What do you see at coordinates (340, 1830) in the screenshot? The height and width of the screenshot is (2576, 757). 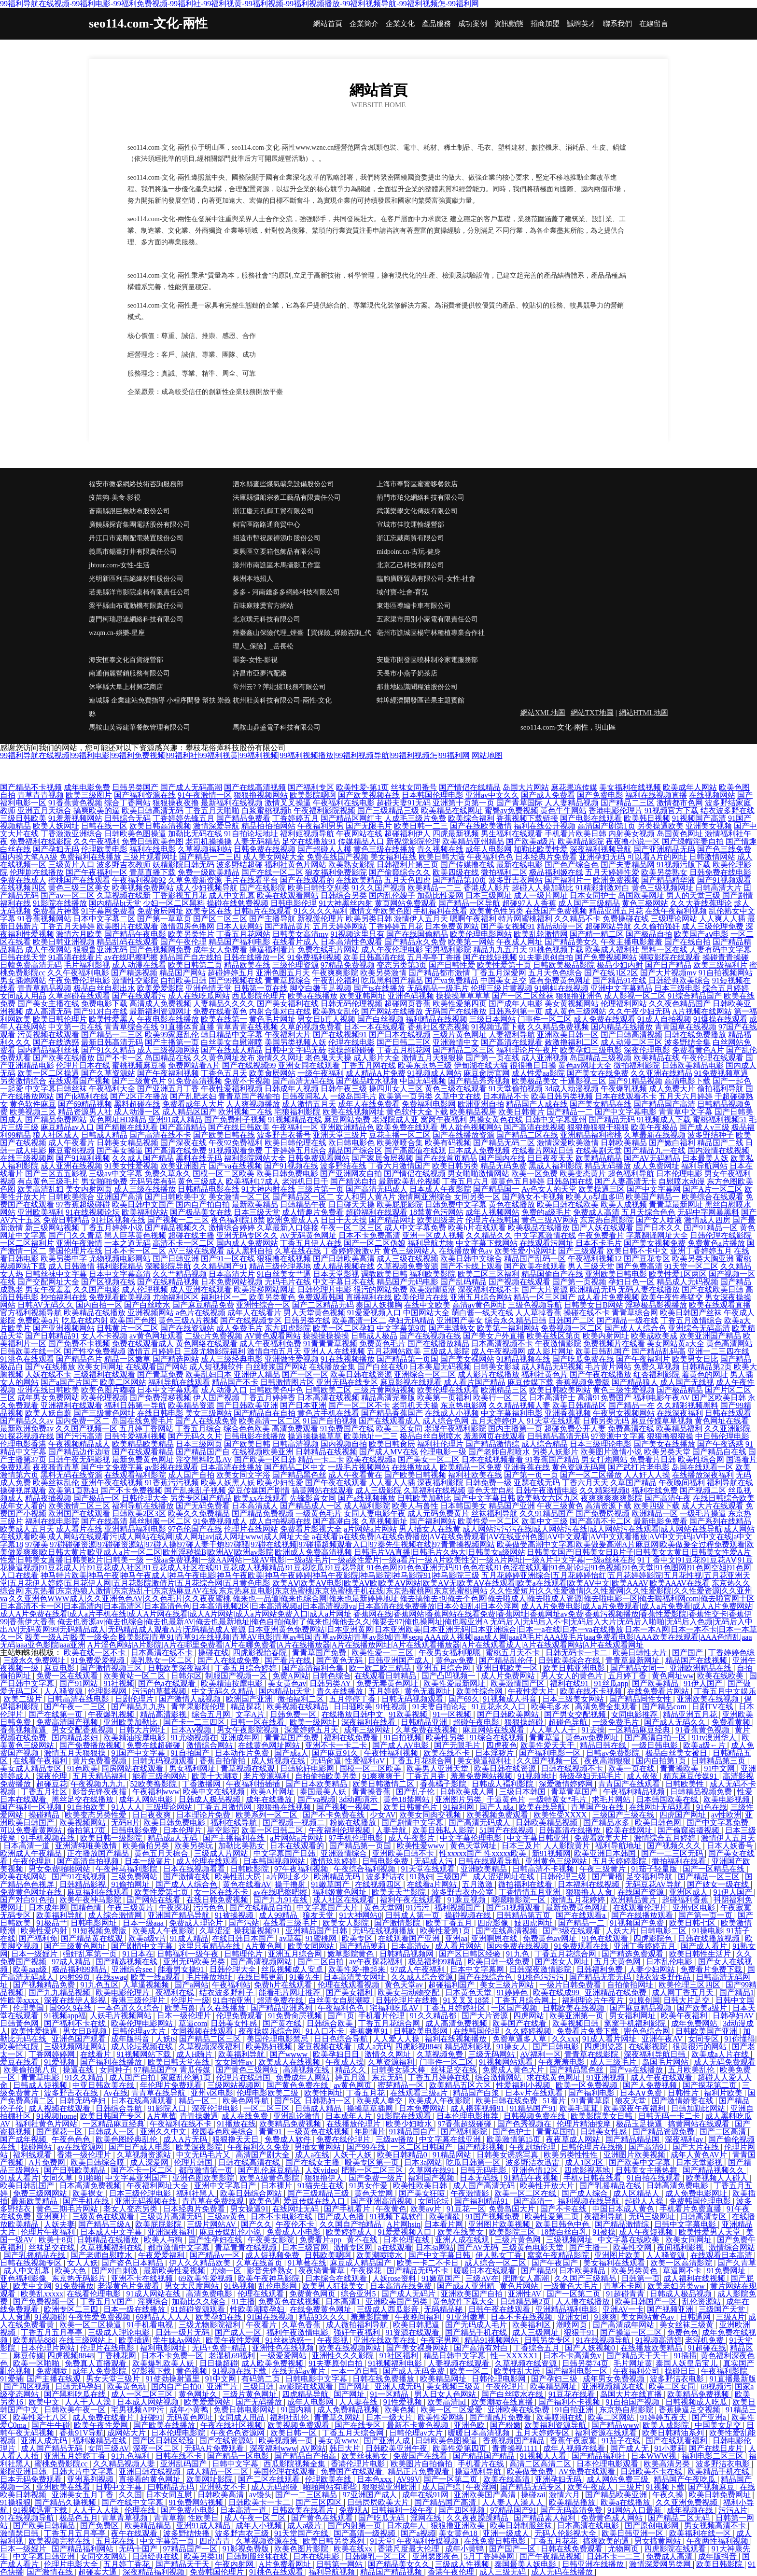 I see `午夜福利伦理视频` at bounding box center [340, 1830].